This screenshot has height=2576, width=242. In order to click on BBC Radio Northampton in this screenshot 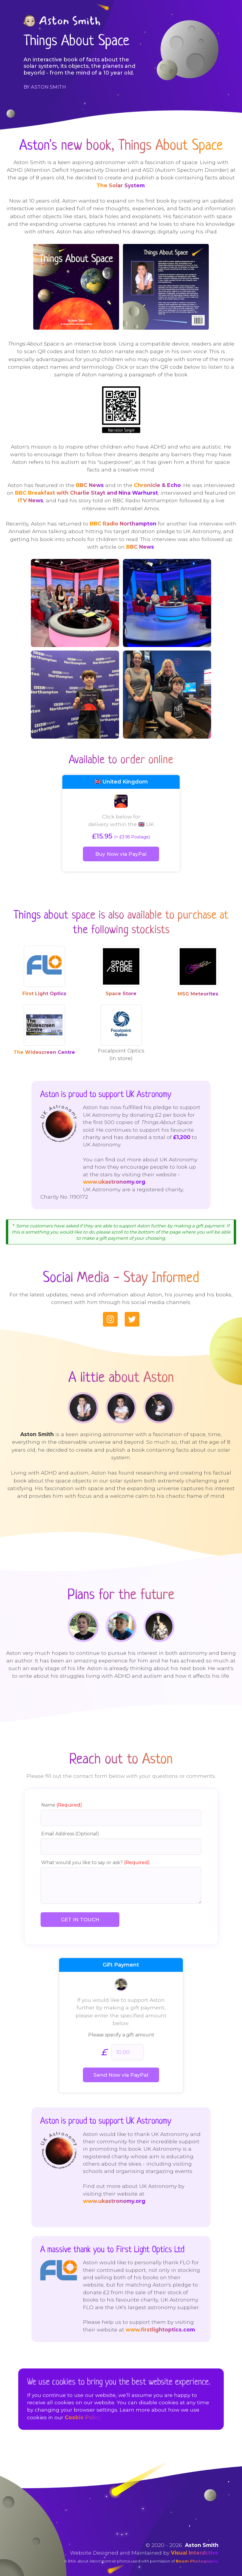, I will do `click(123, 523)`.